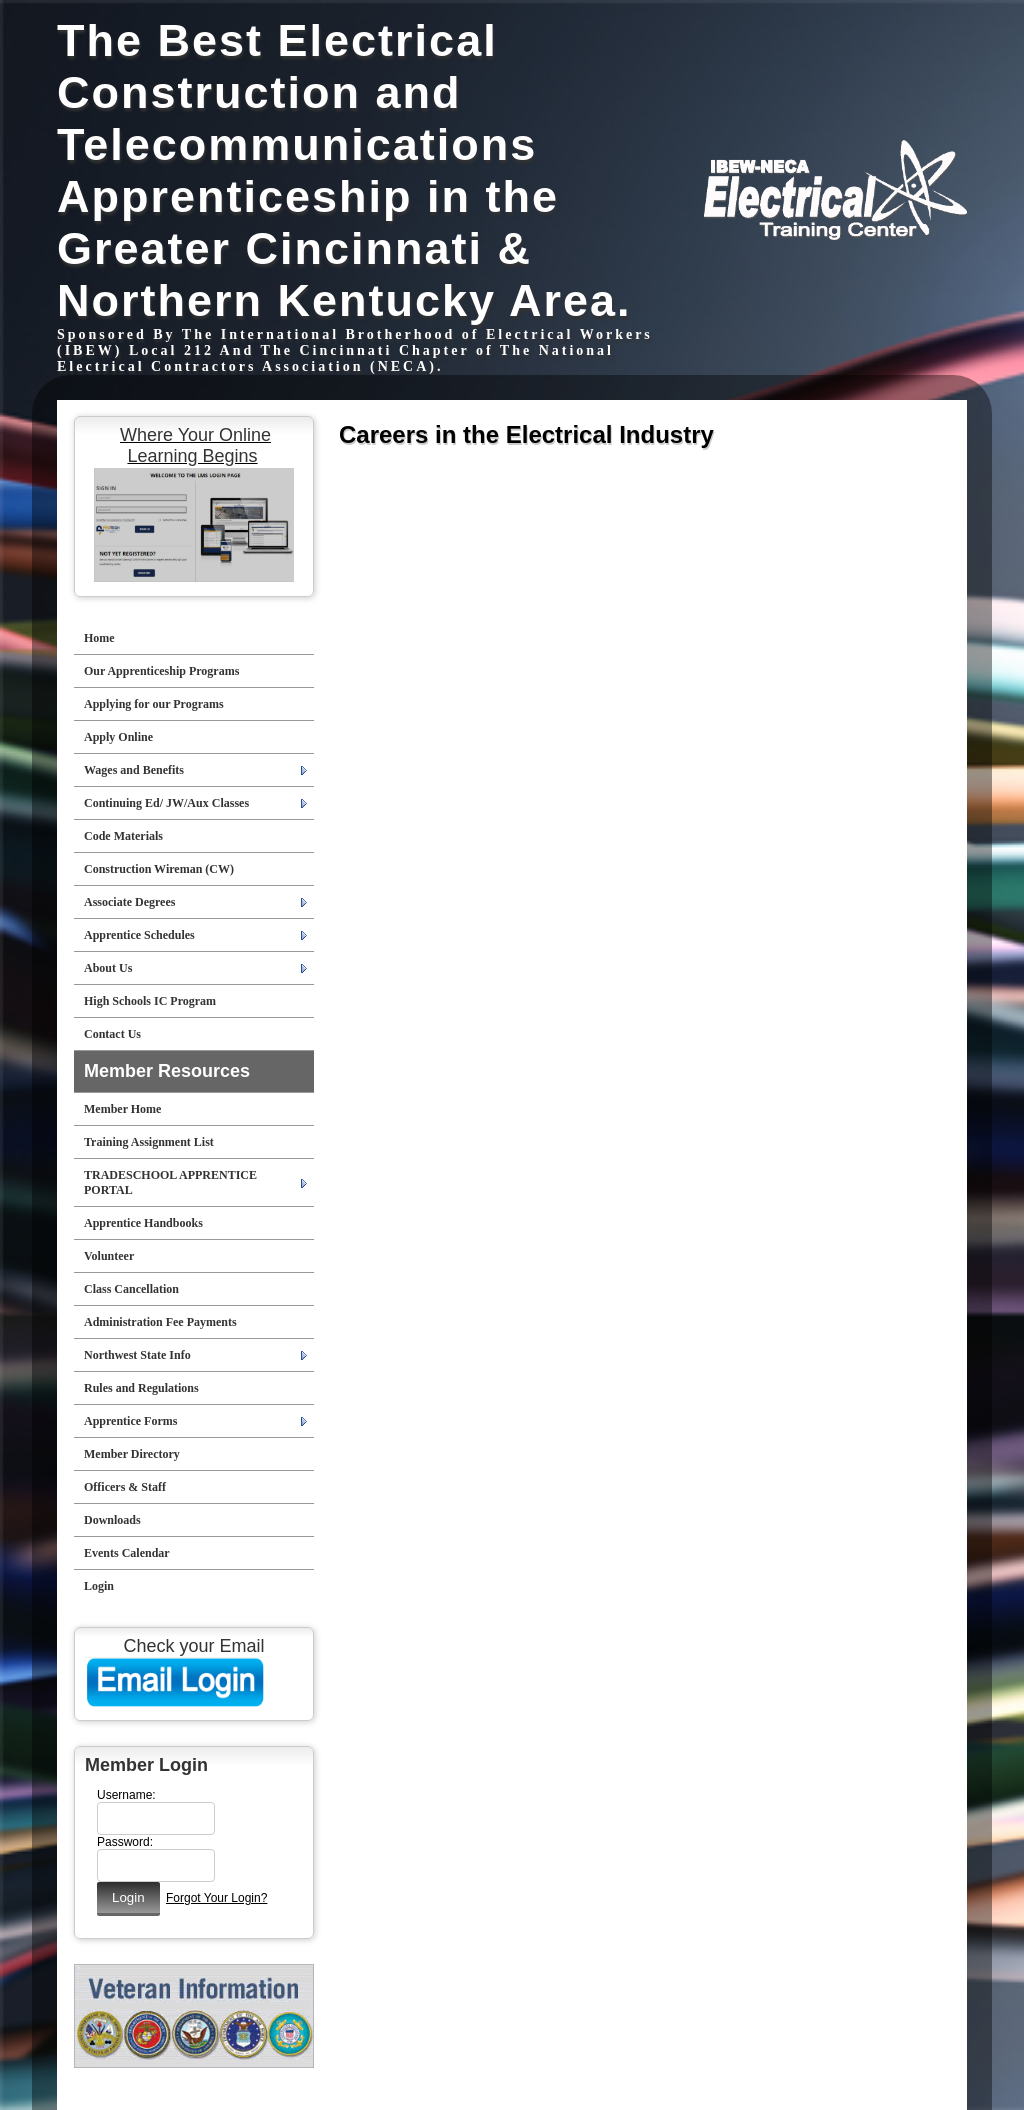 This screenshot has height=2110, width=1024. I want to click on Member Resources, so click(167, 1071).